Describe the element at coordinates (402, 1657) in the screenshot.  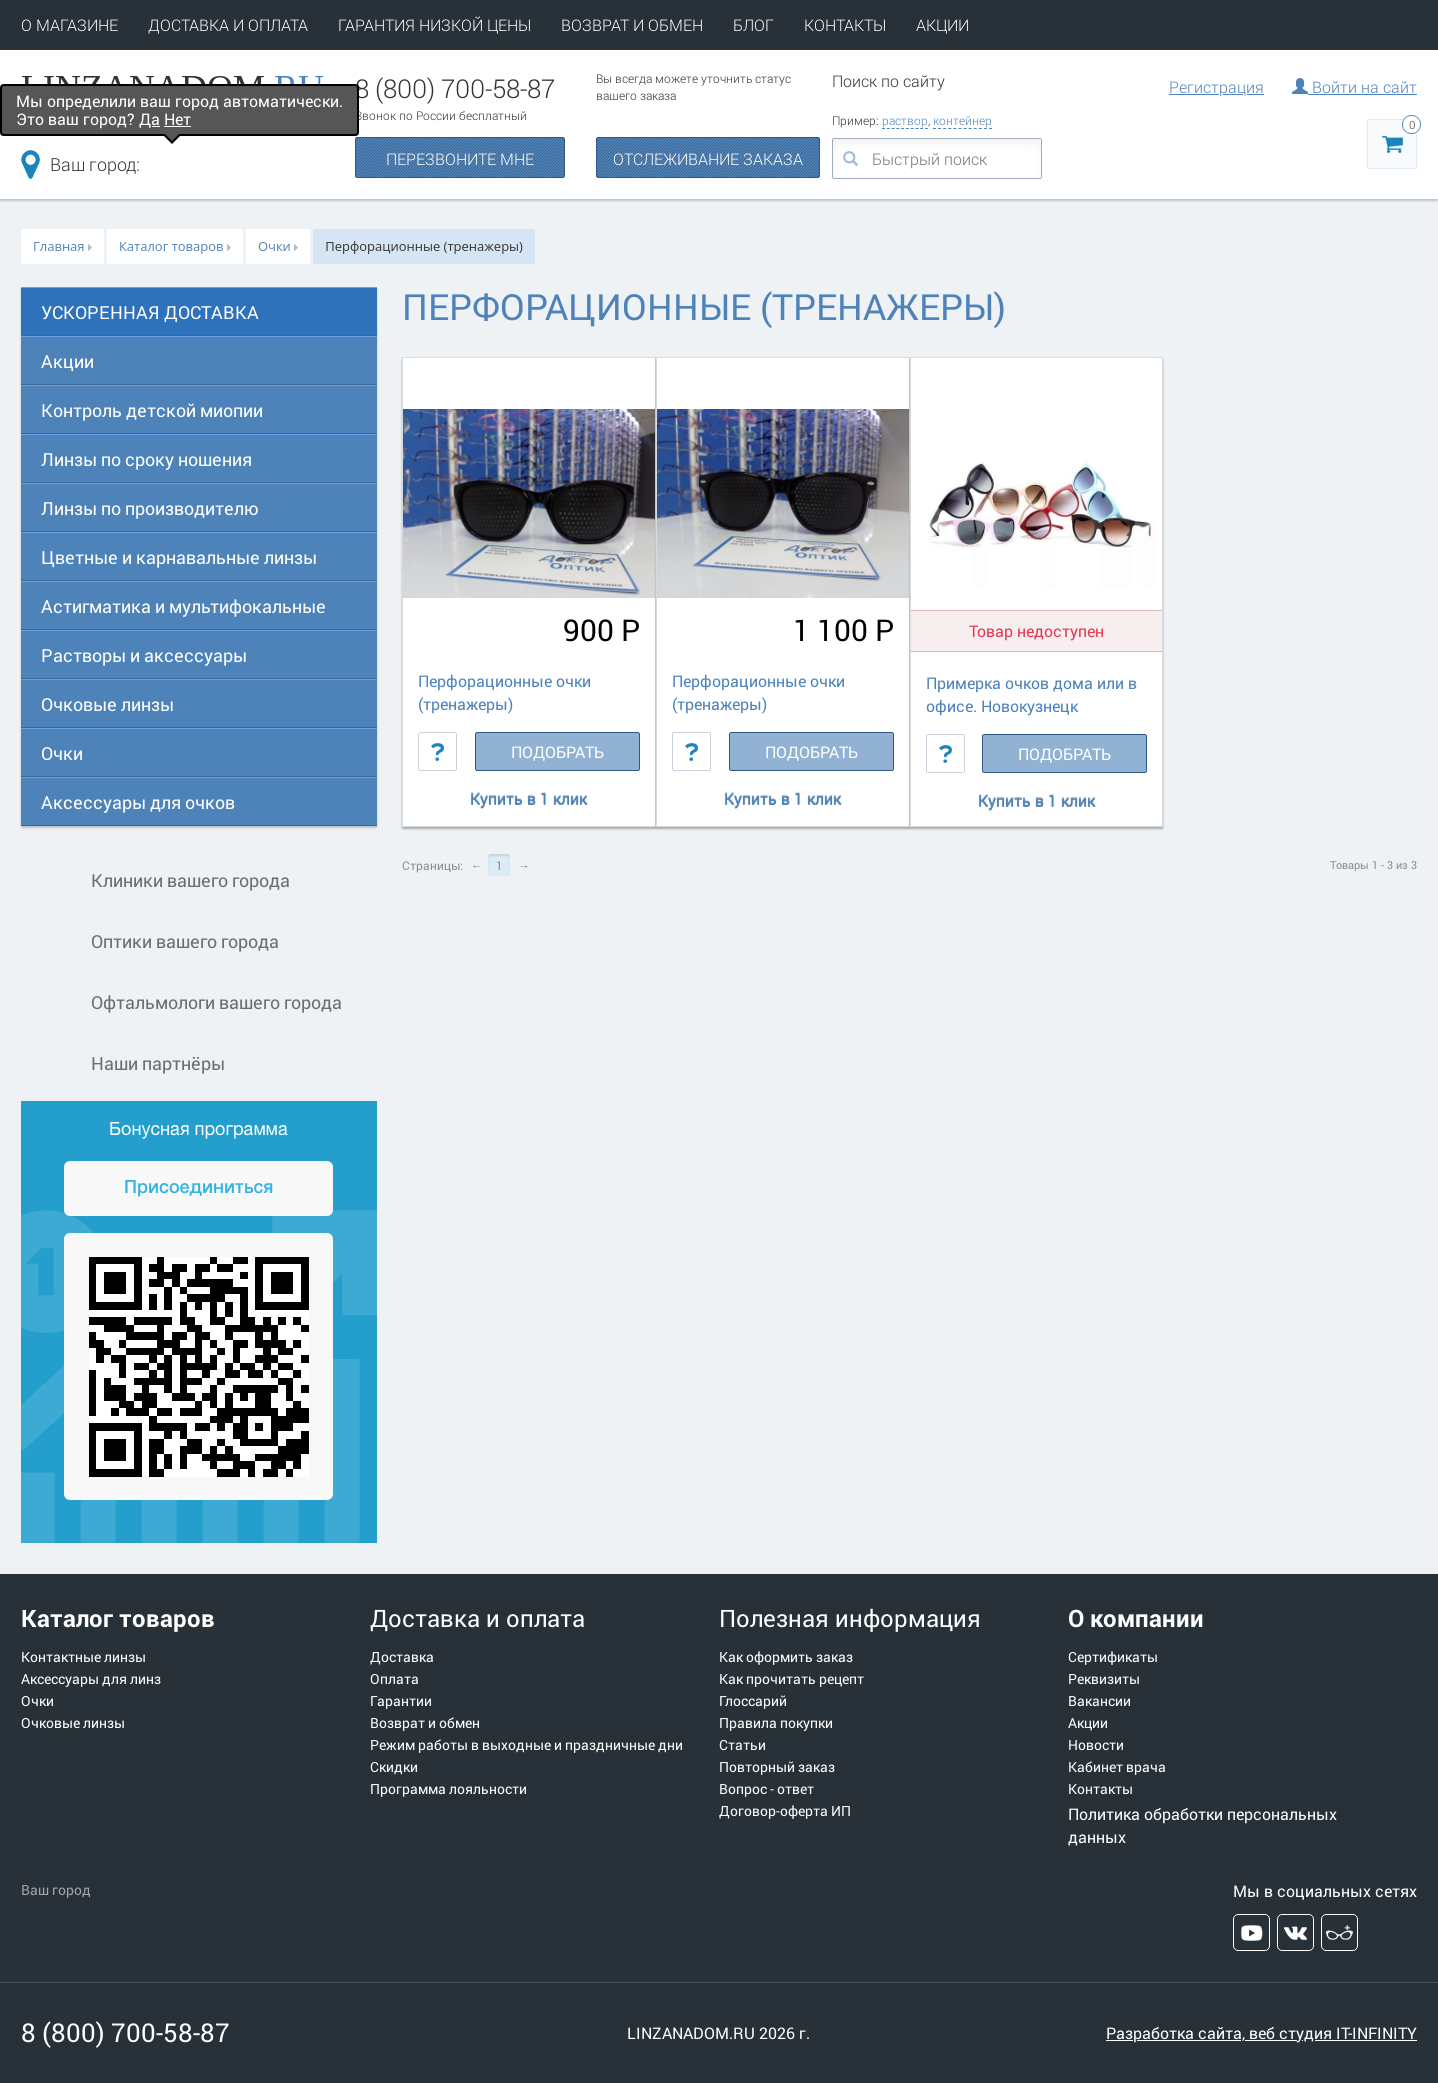
I see `Доставка` at that location.